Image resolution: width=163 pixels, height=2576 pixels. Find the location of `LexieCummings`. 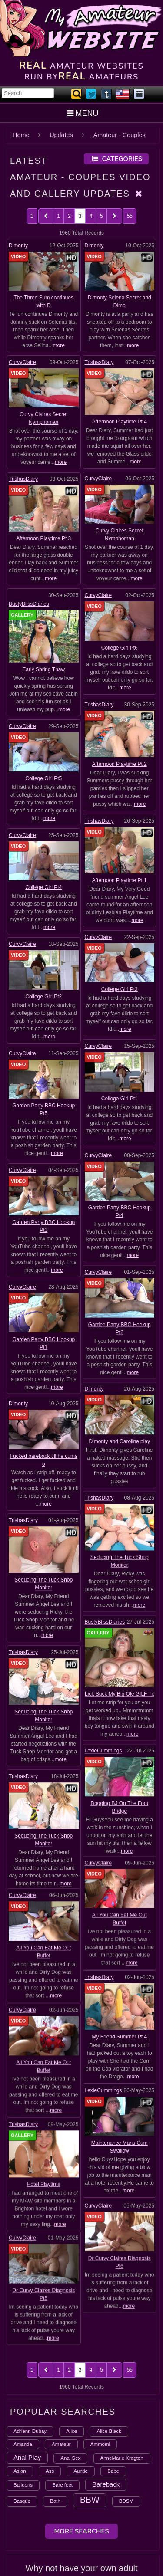

LexieCummings is located at coordinates (103, 1558).